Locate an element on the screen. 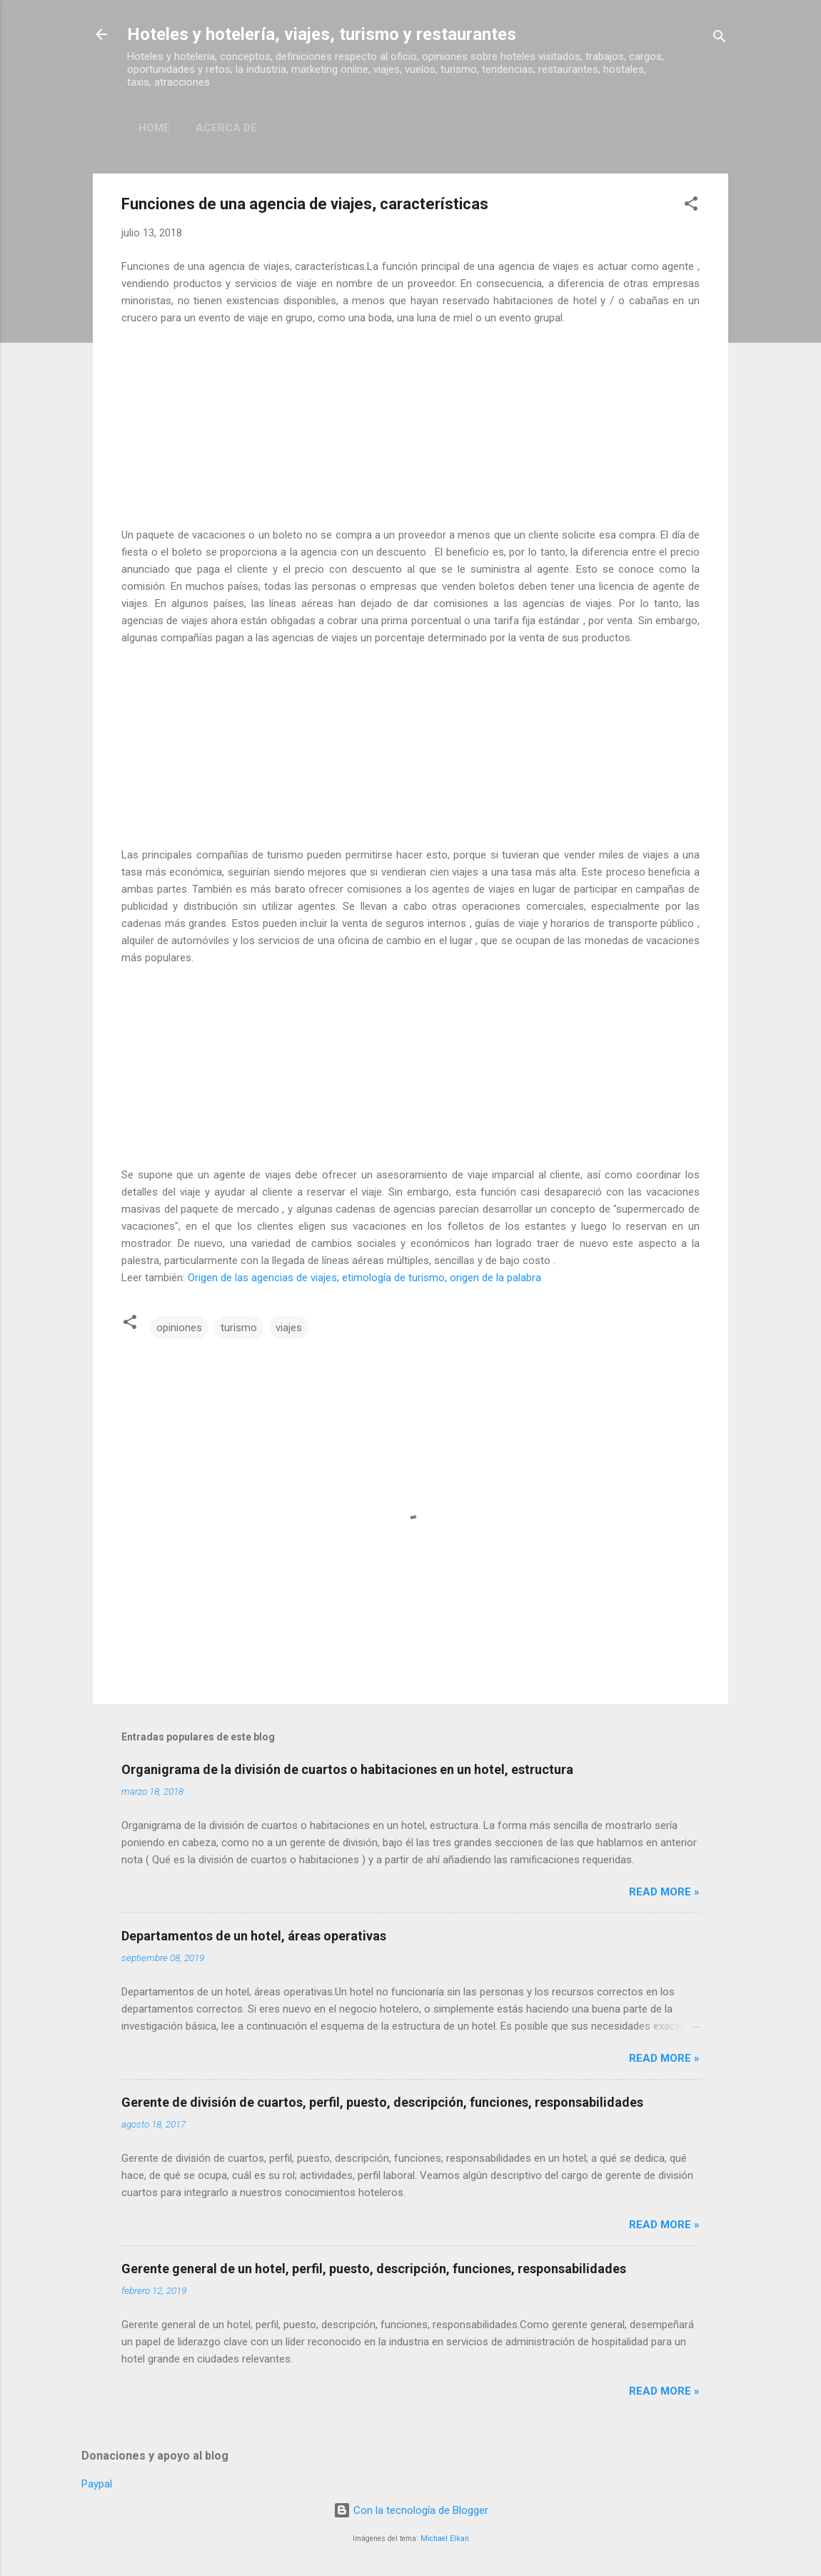 The width and height of the screenshot is (821, 2576). Origen de las agencias de viajes is located at coordinates (262, 1277).